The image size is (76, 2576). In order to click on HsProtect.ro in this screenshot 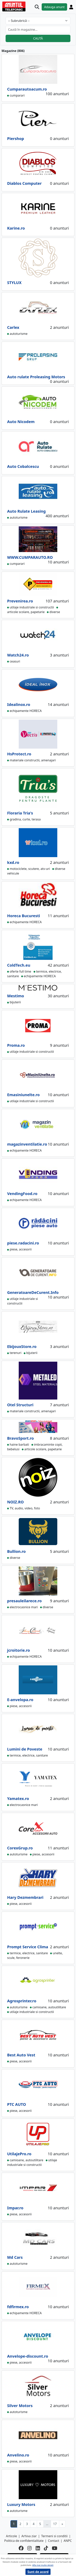, I will do `click(19, 754)`.